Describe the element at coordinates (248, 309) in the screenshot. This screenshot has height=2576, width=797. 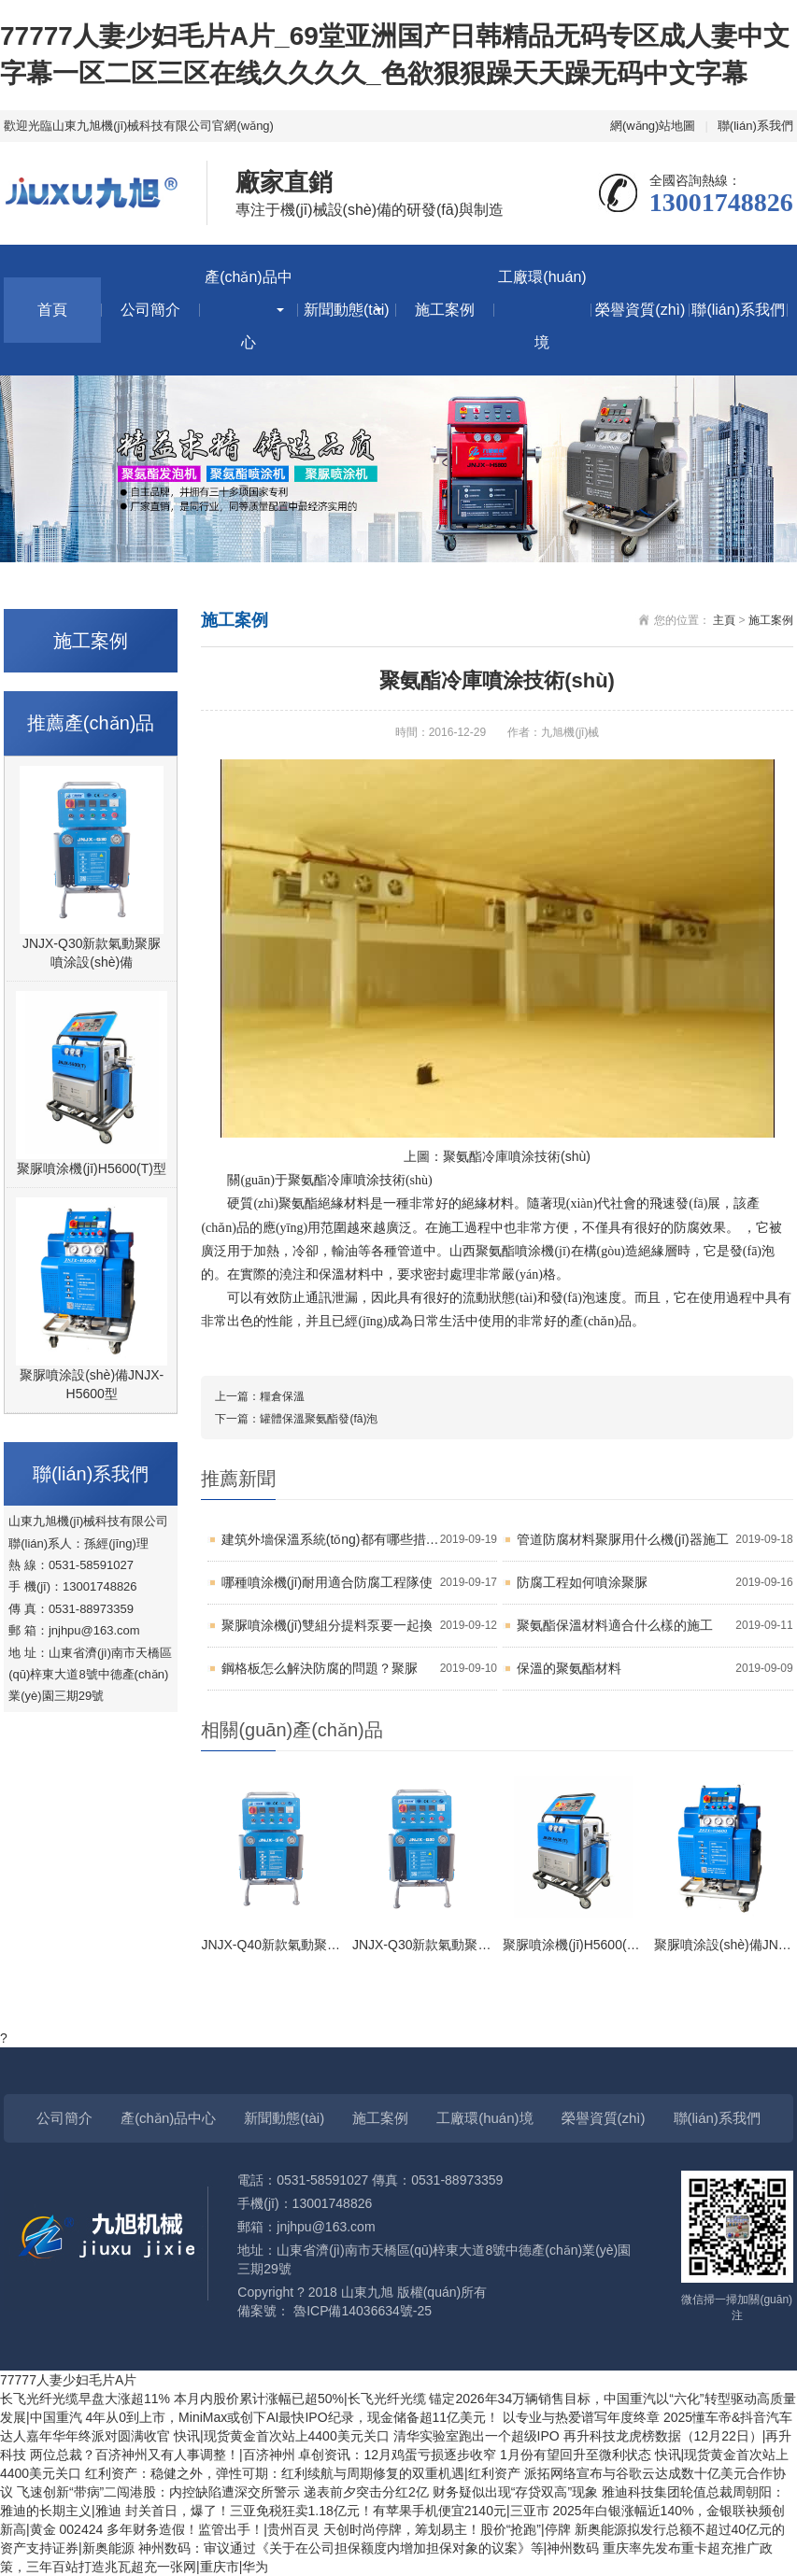
I see `產(chǎn)品中心` at that location.